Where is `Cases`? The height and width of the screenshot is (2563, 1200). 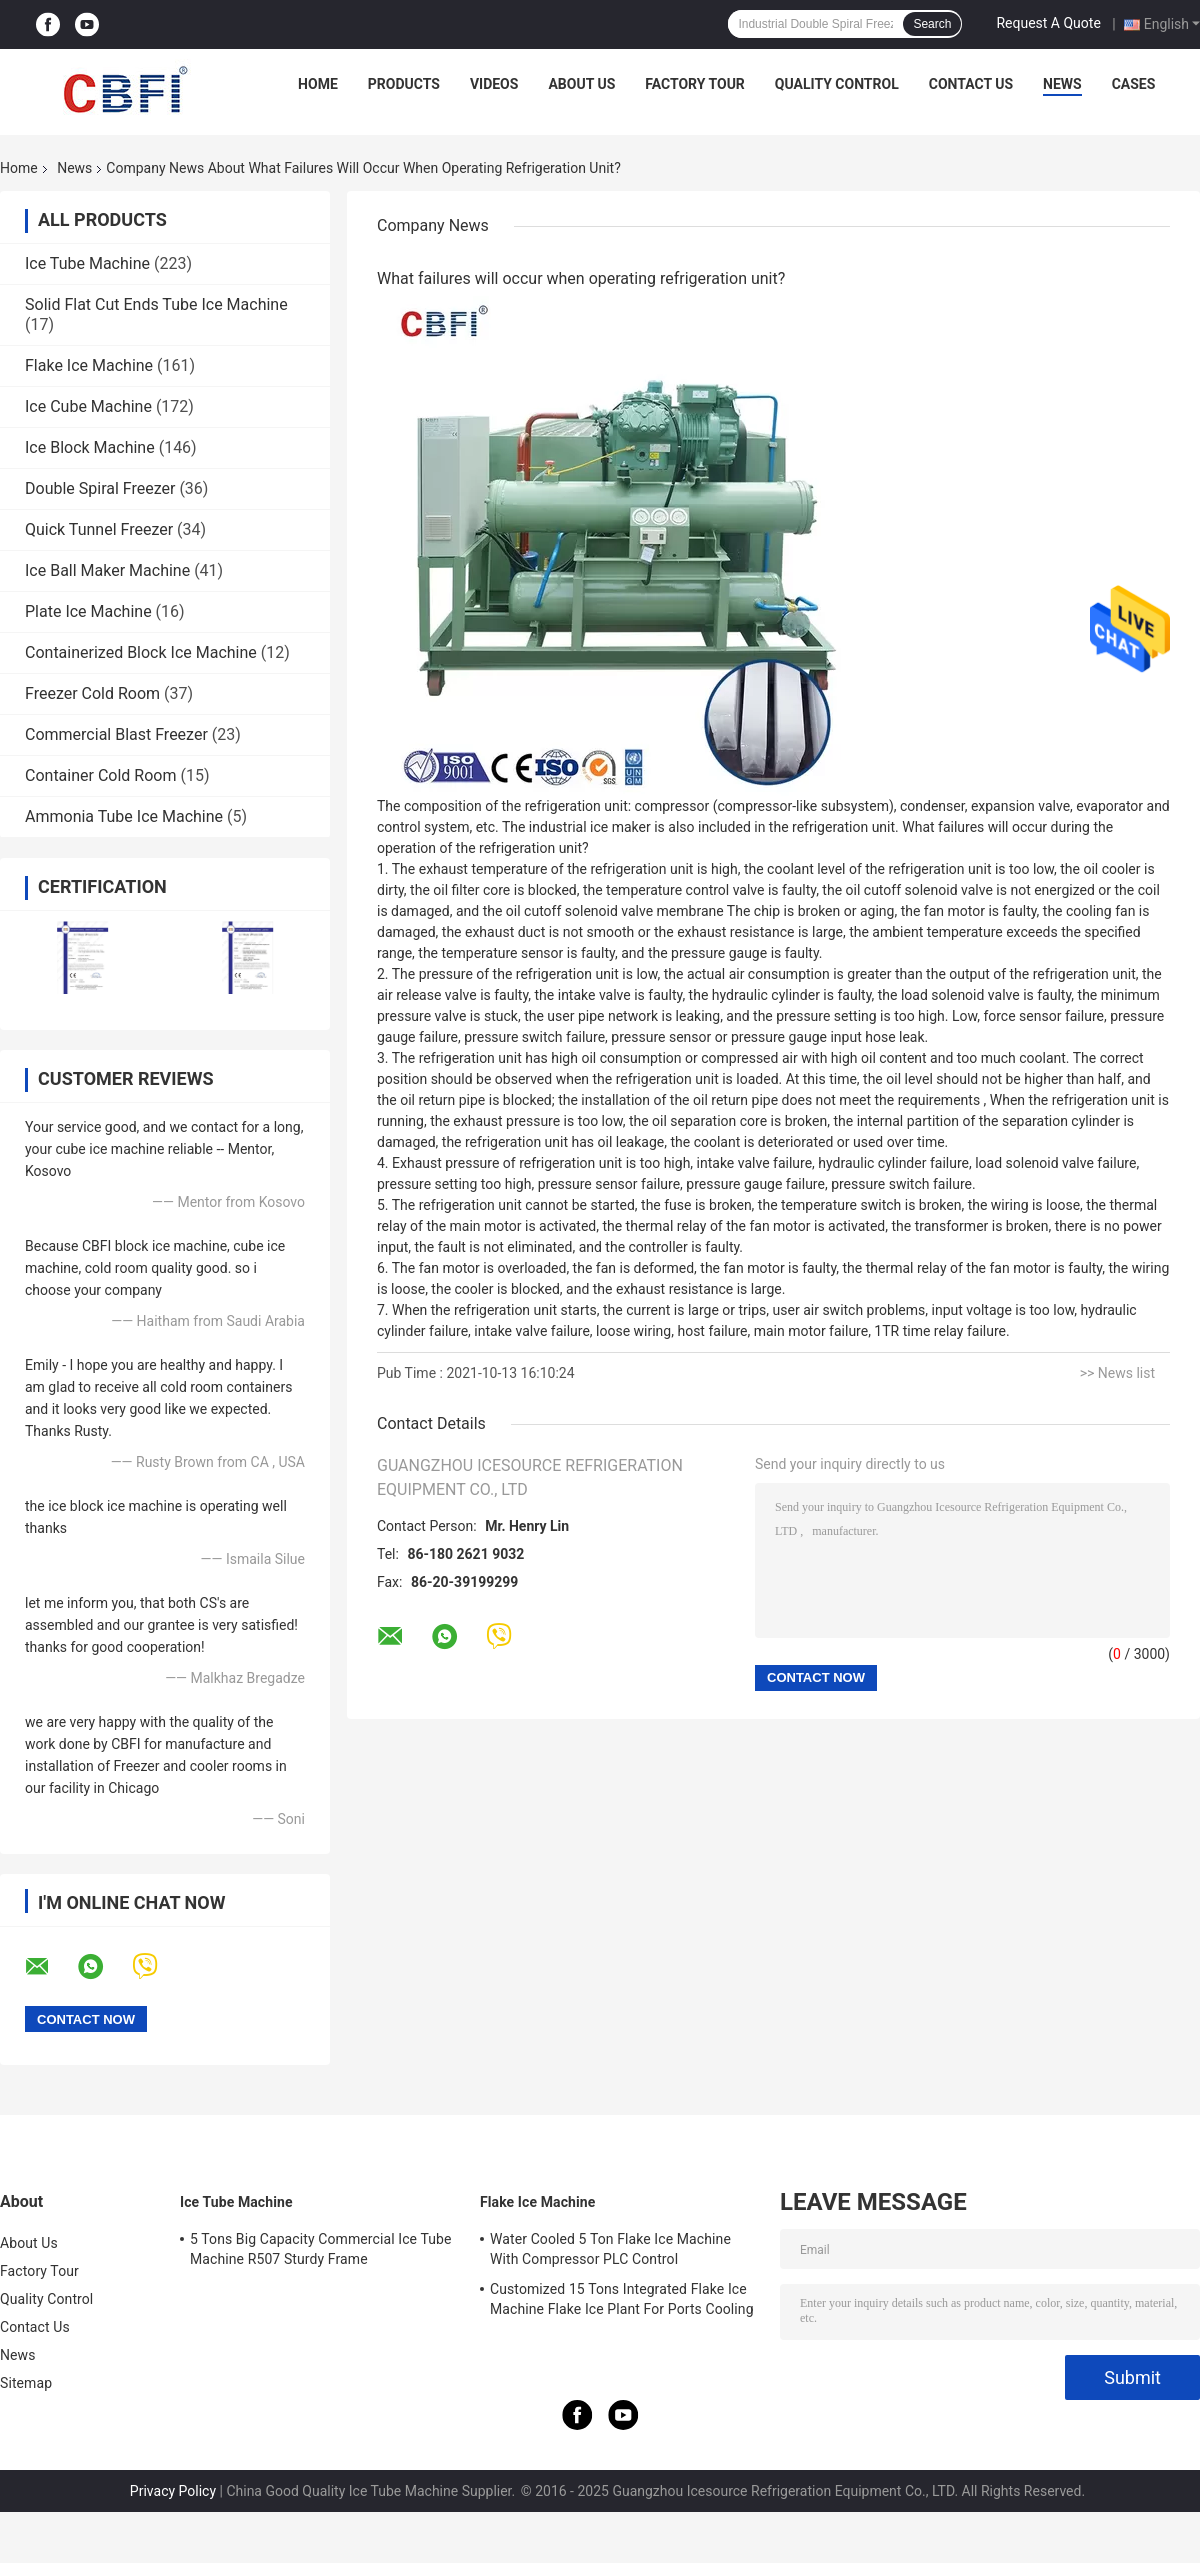 Cases is located at coordinates (1134, 84).